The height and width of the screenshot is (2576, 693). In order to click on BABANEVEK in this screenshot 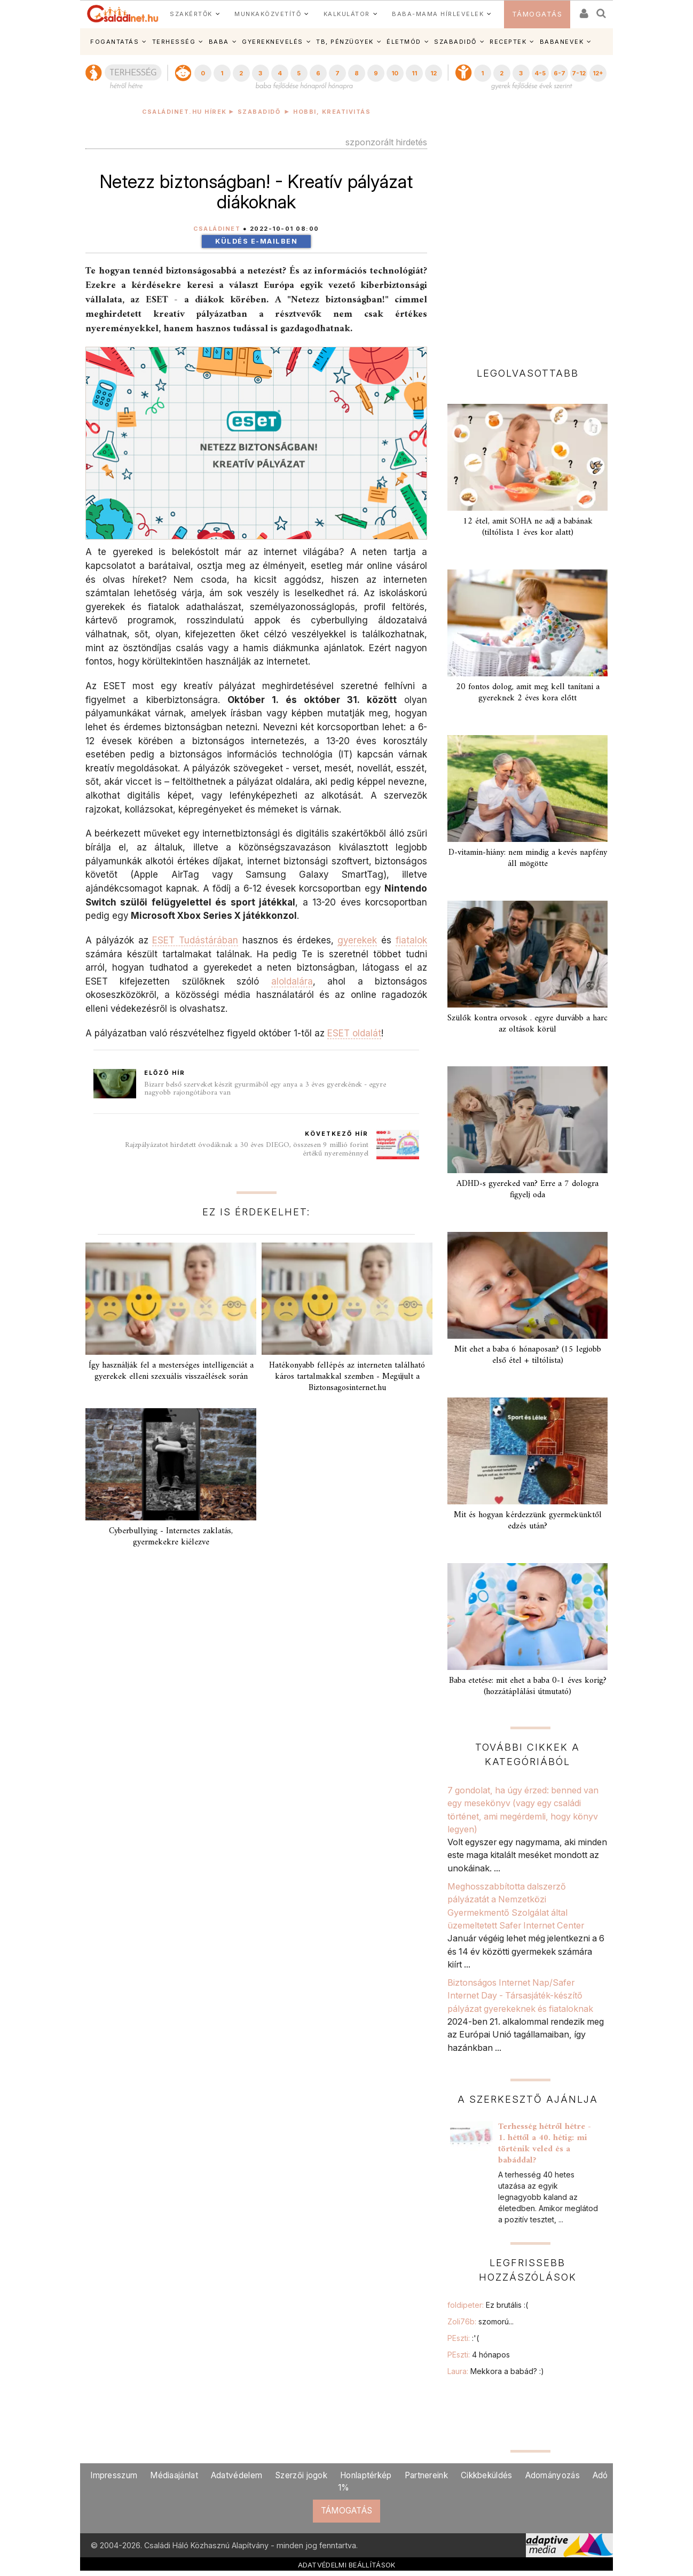, I will do `click(562, 41)`.